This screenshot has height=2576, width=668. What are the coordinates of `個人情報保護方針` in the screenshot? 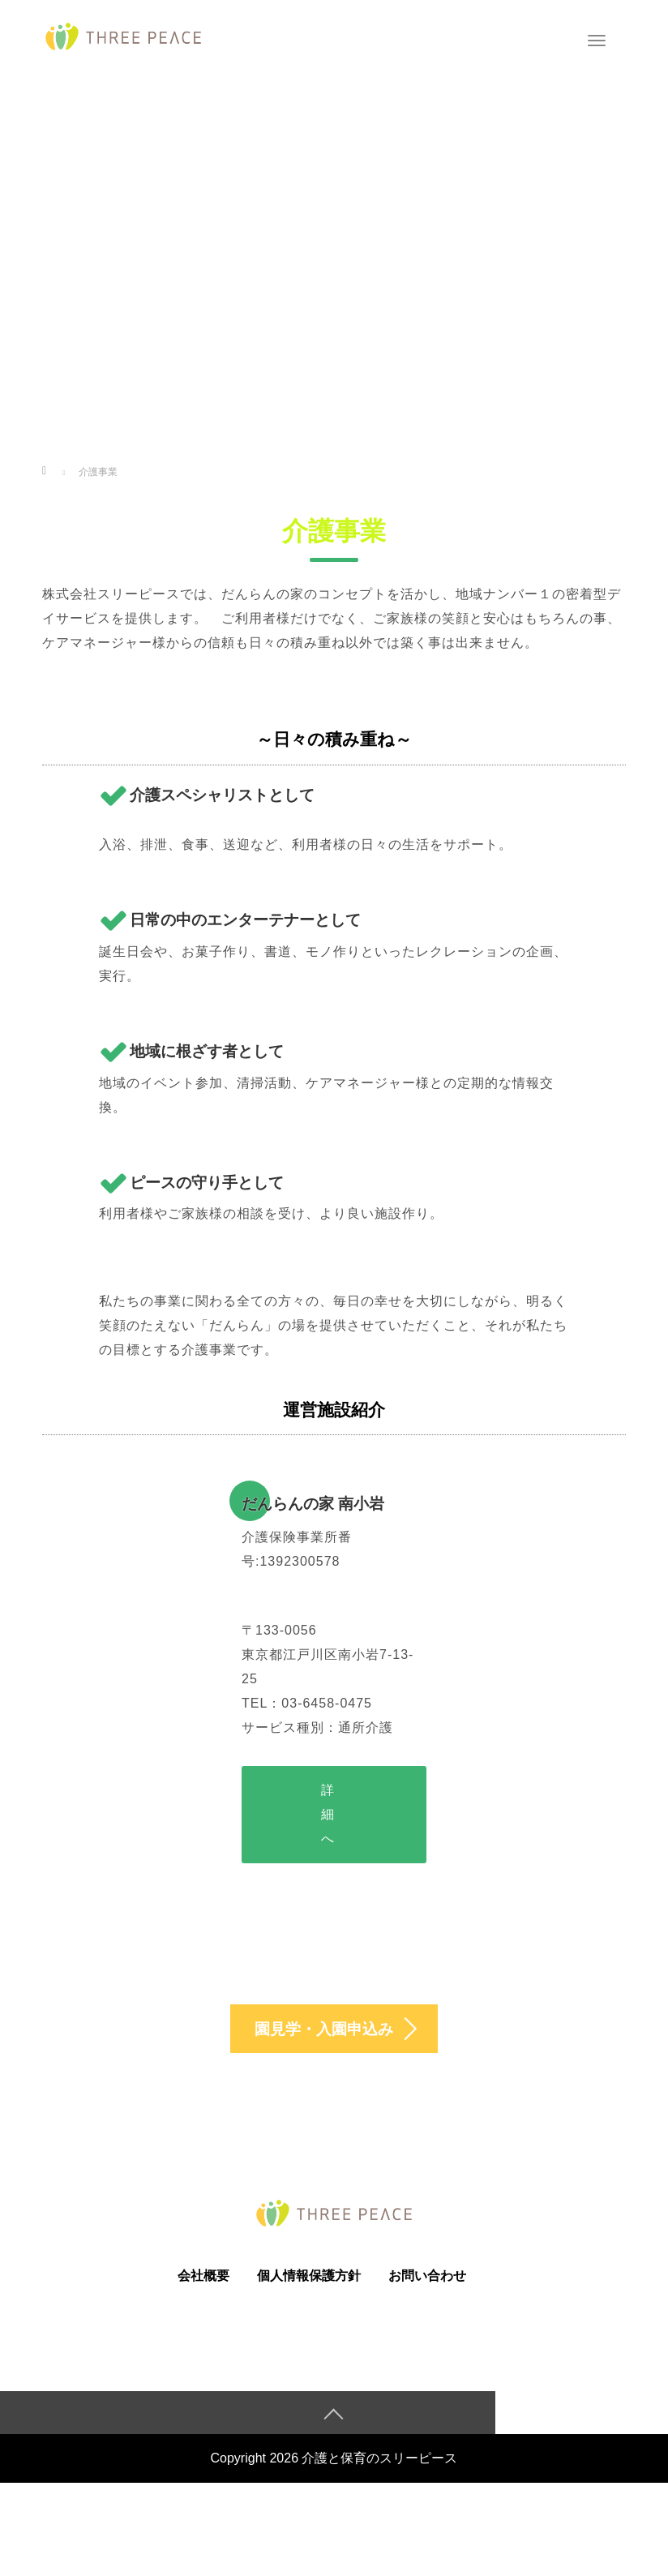 It's located at (309, 2282).